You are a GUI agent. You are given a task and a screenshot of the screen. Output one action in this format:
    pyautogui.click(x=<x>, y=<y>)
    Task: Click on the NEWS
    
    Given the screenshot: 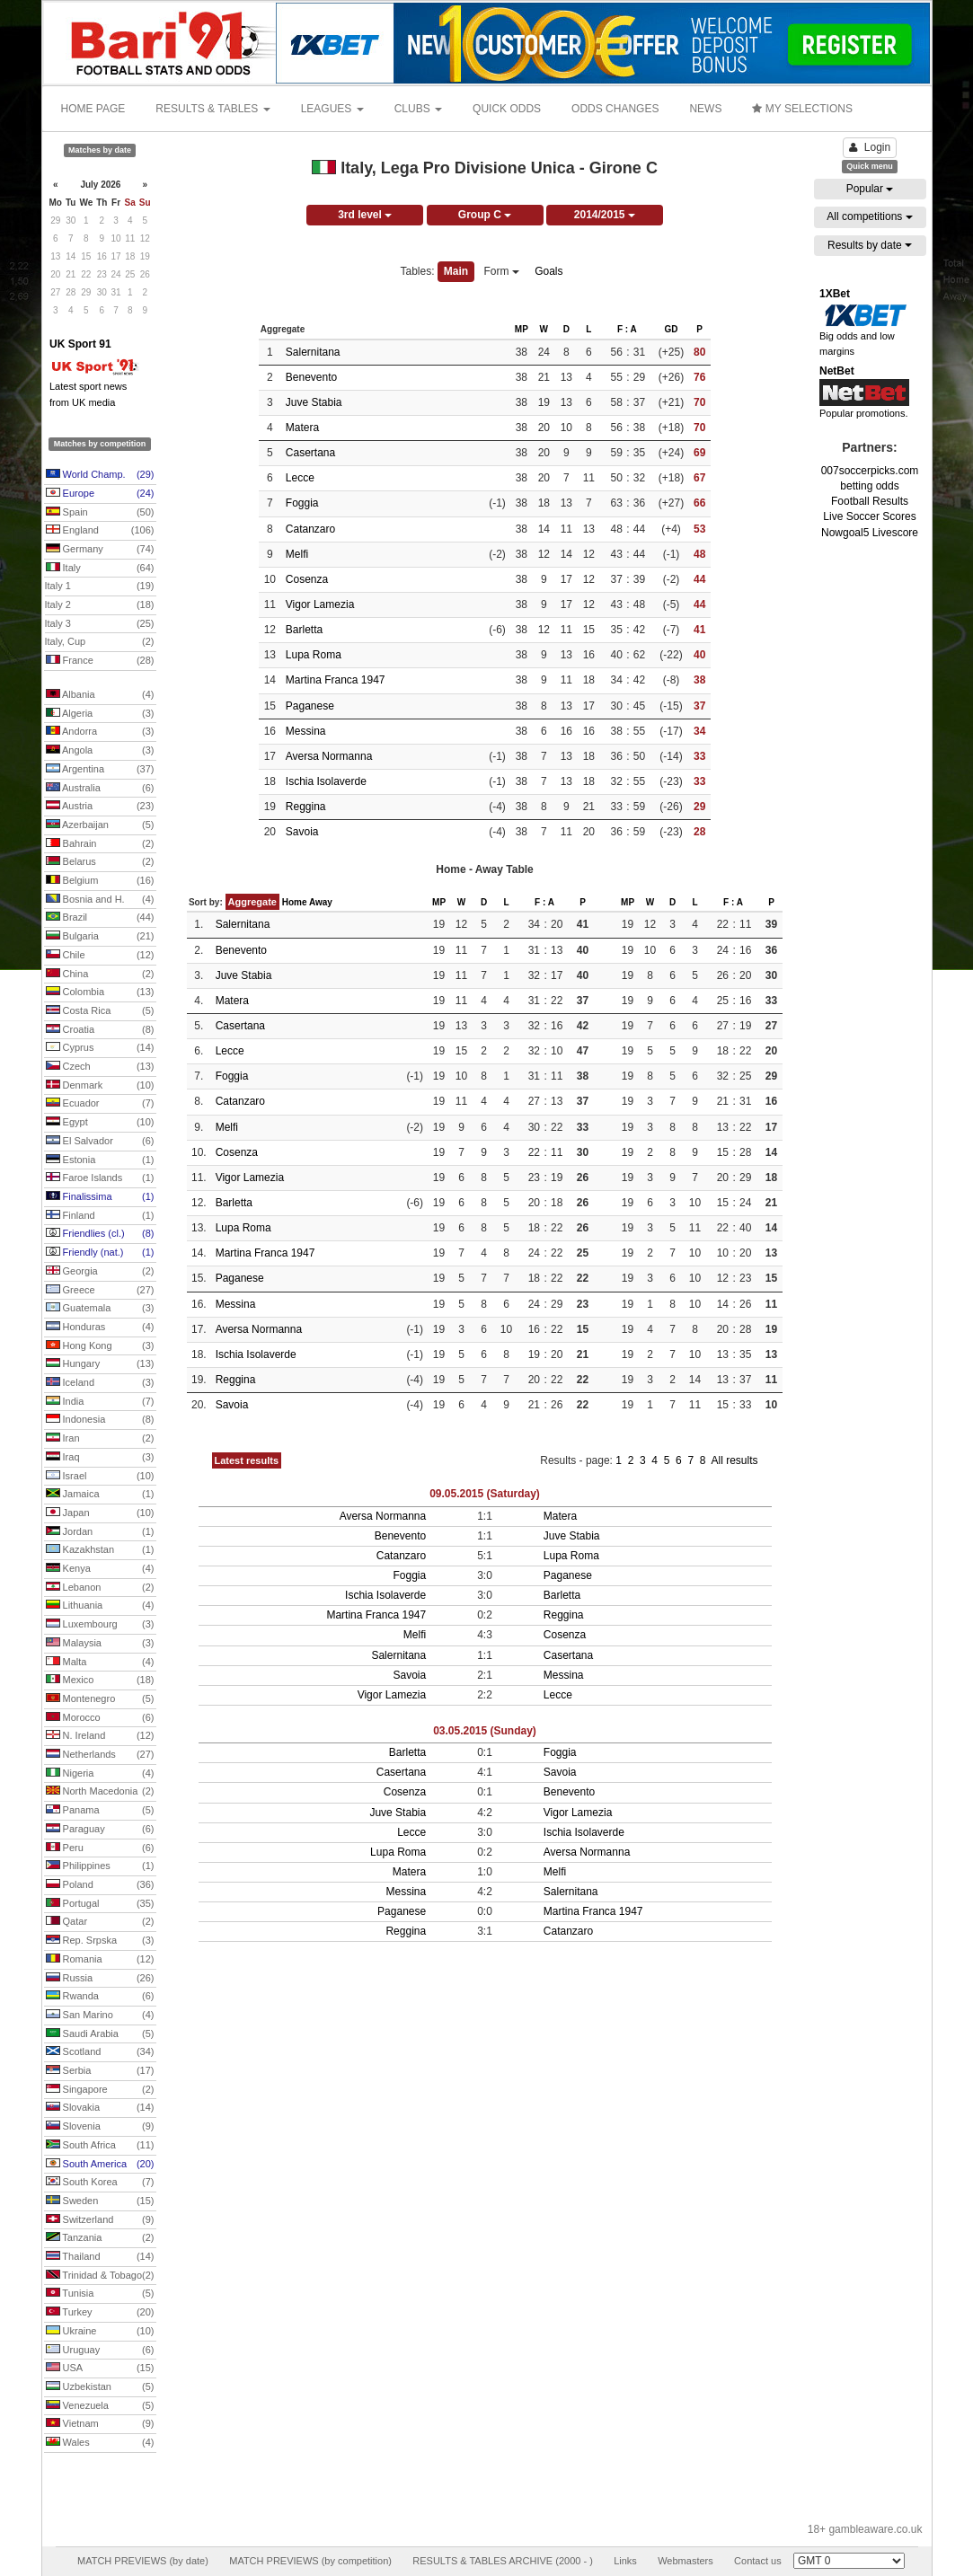 What is the action you would take?
    pyautogui.click(x=705, y=108)
    